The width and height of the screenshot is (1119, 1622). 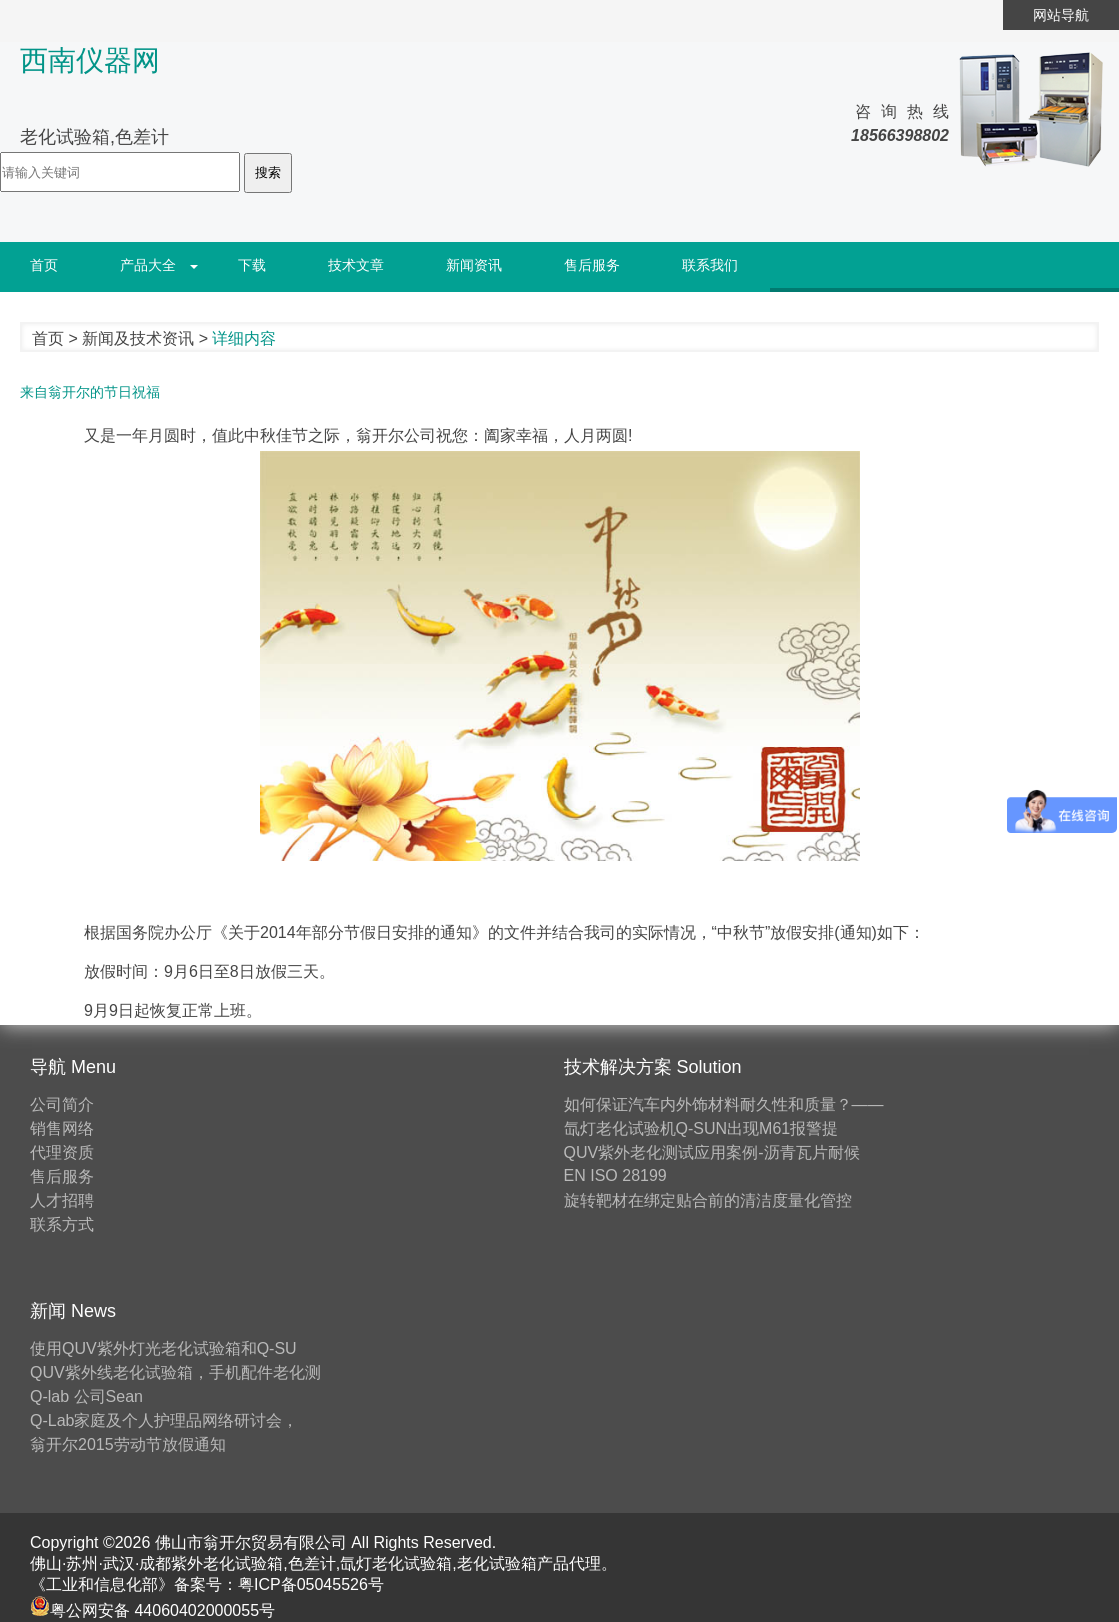 I want to click on 氙灯老化试验机Q-SUN出现M61报警提, so click(x=701, y=1128).